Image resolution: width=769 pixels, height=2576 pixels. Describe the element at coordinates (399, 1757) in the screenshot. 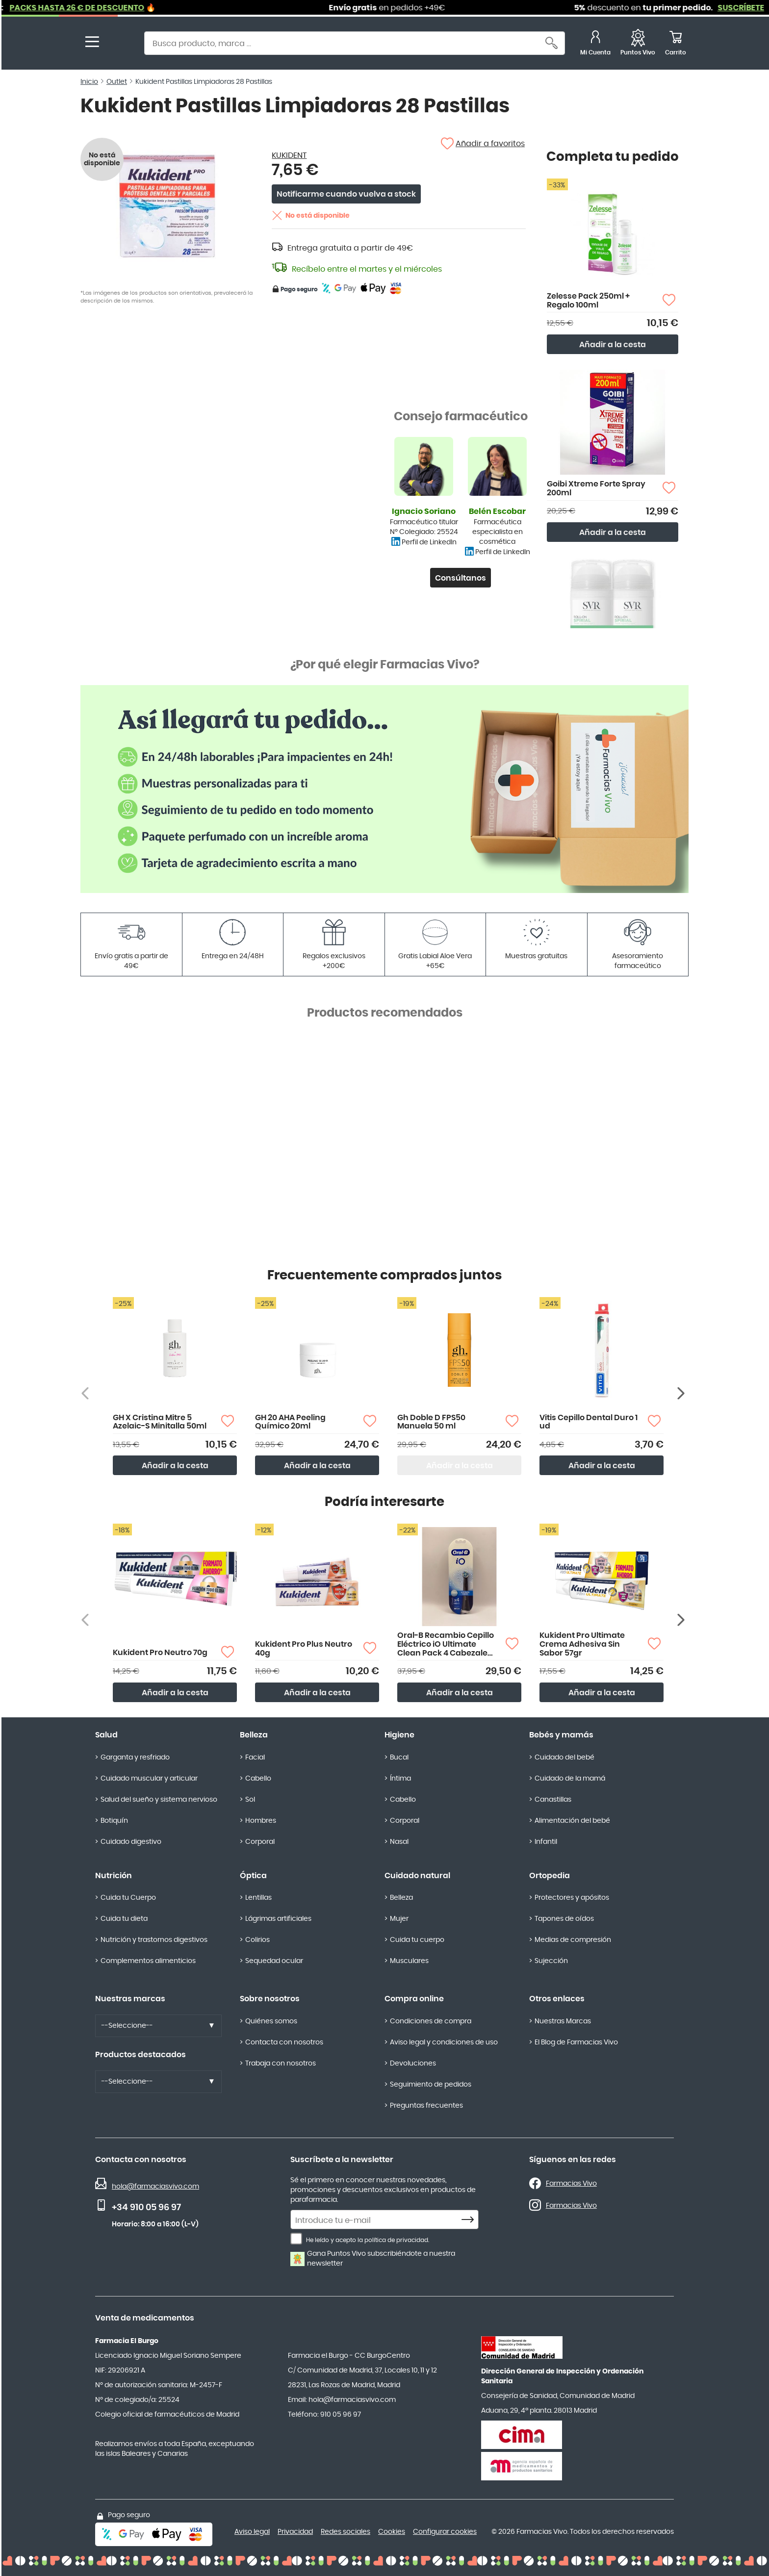

I see `Bucal` at that location.